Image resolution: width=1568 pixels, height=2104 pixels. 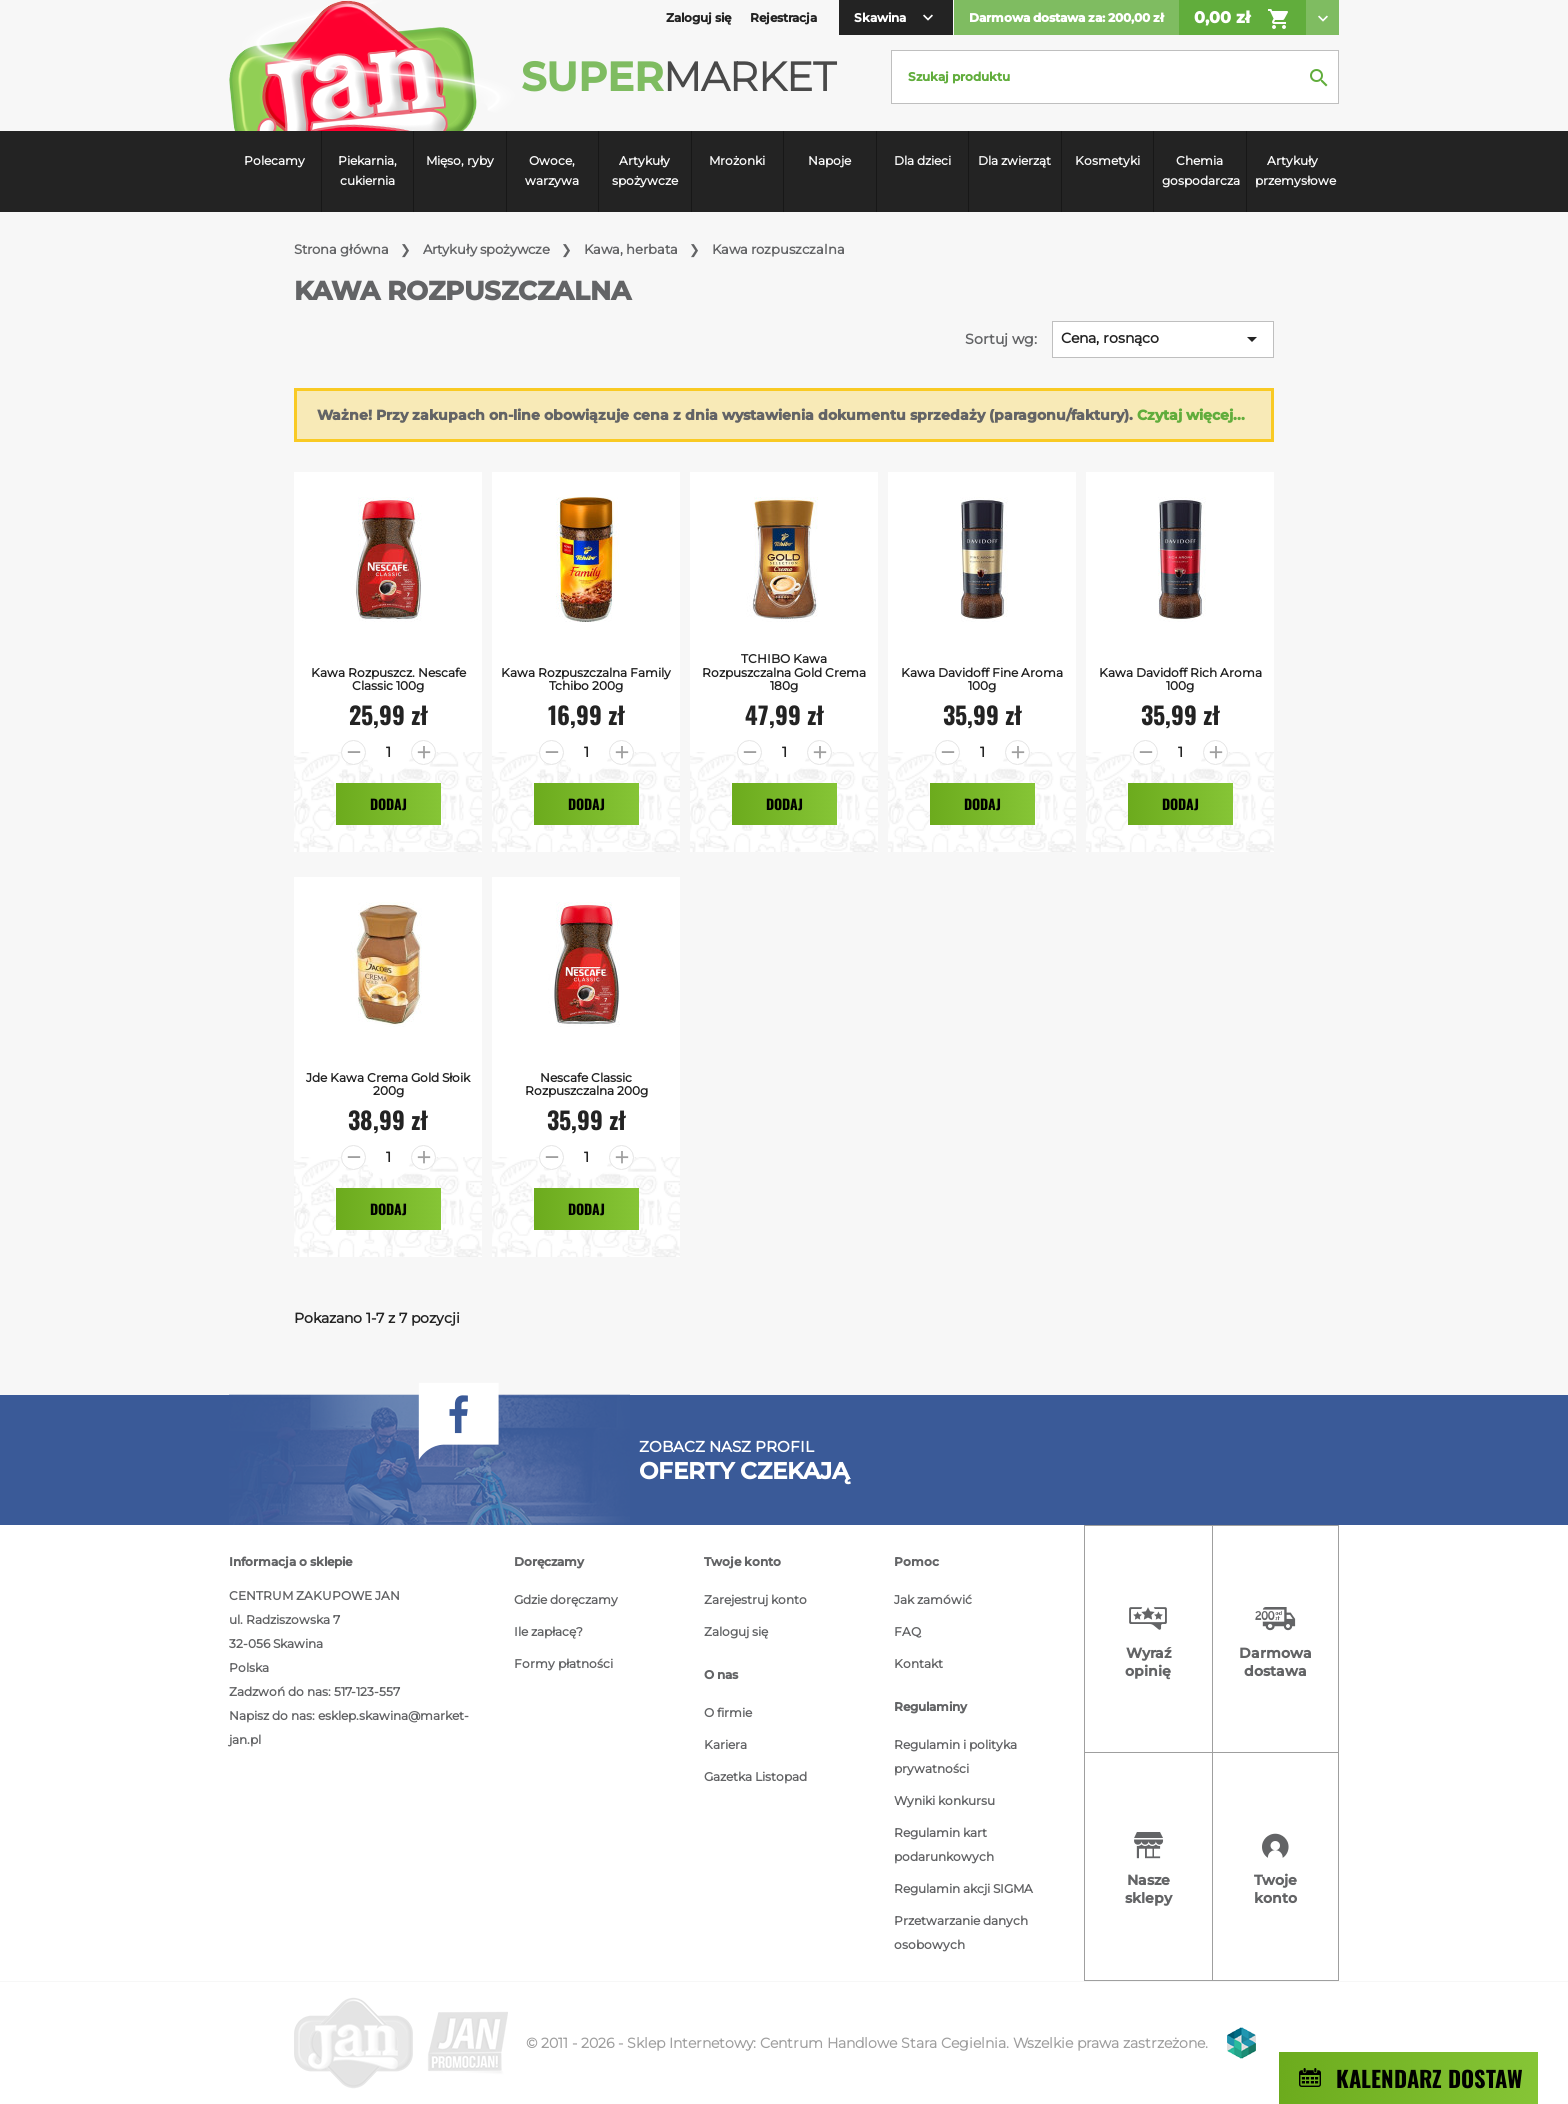 What do you see at coordinates (1242, 19) in the screenshot?
I see `0,00 zł` at bounding box center [1242, 19].